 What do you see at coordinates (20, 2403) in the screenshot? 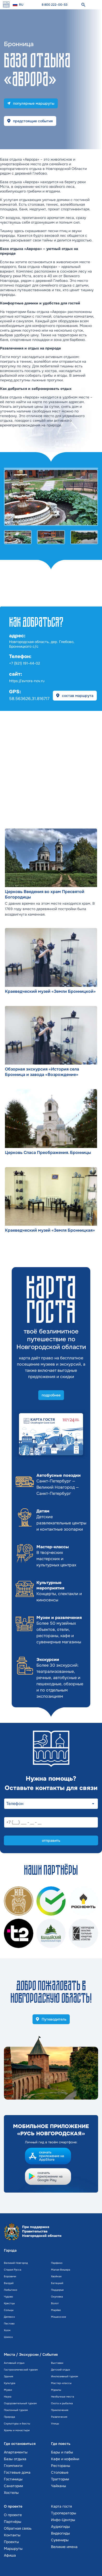
I see `Оздоровительный туризм` at bounding box center [20, 2403].